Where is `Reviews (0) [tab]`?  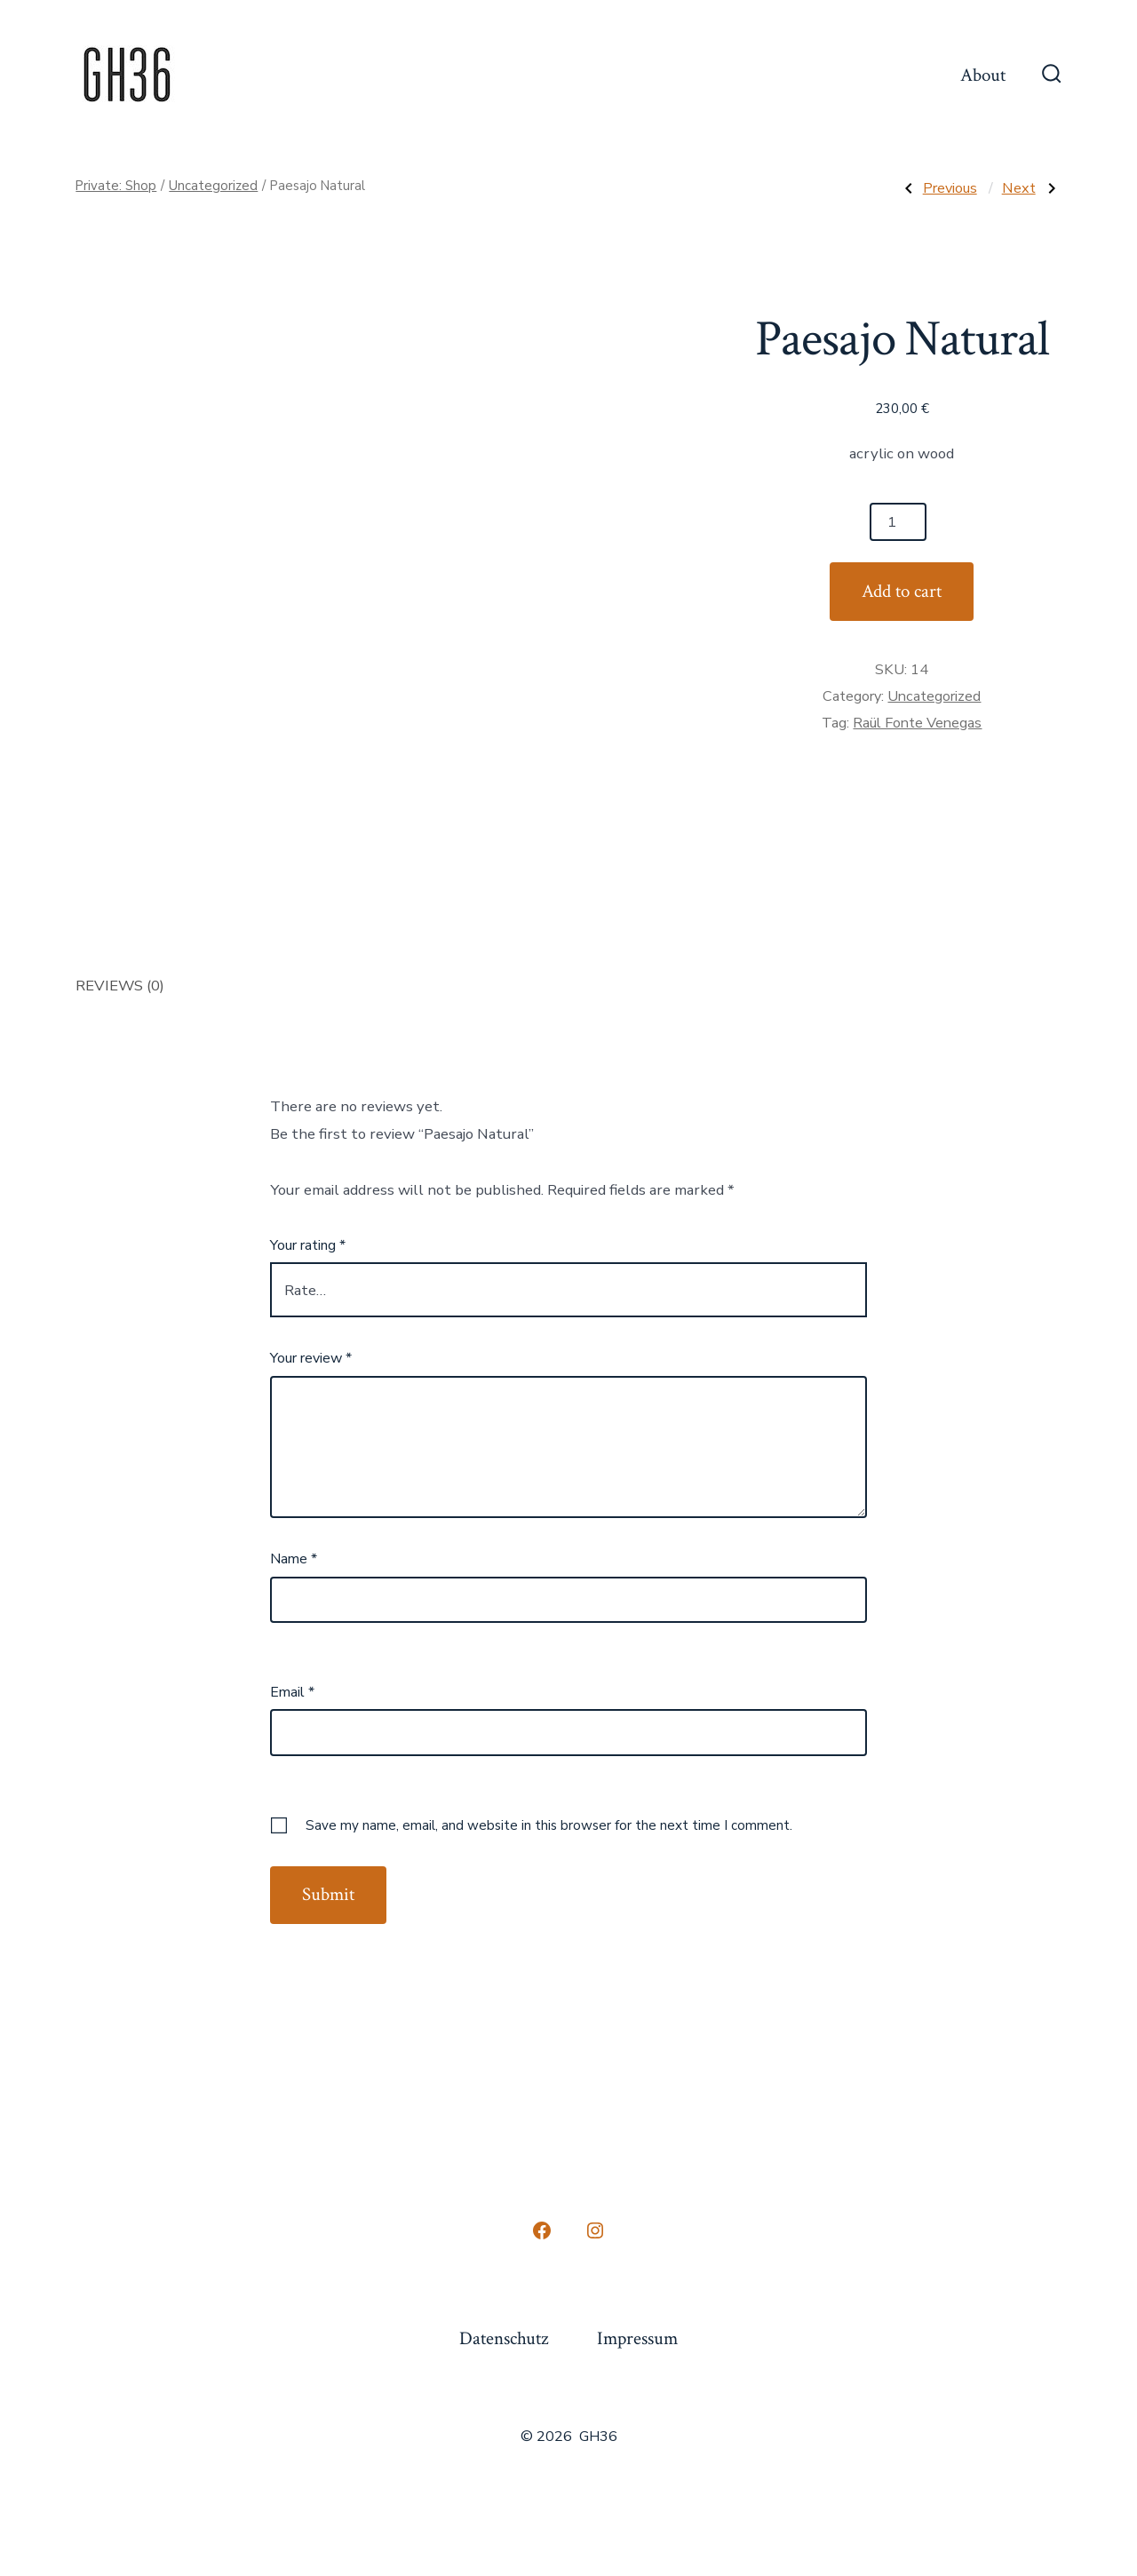
Reviews (0) [tab] is located at coordinates (120, 985).